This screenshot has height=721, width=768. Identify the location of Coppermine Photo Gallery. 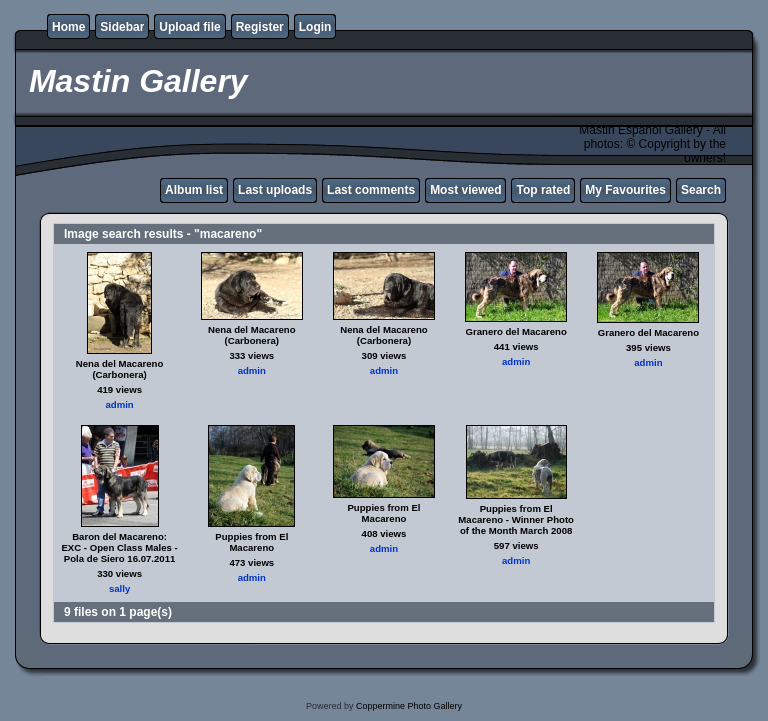
(409, 706).